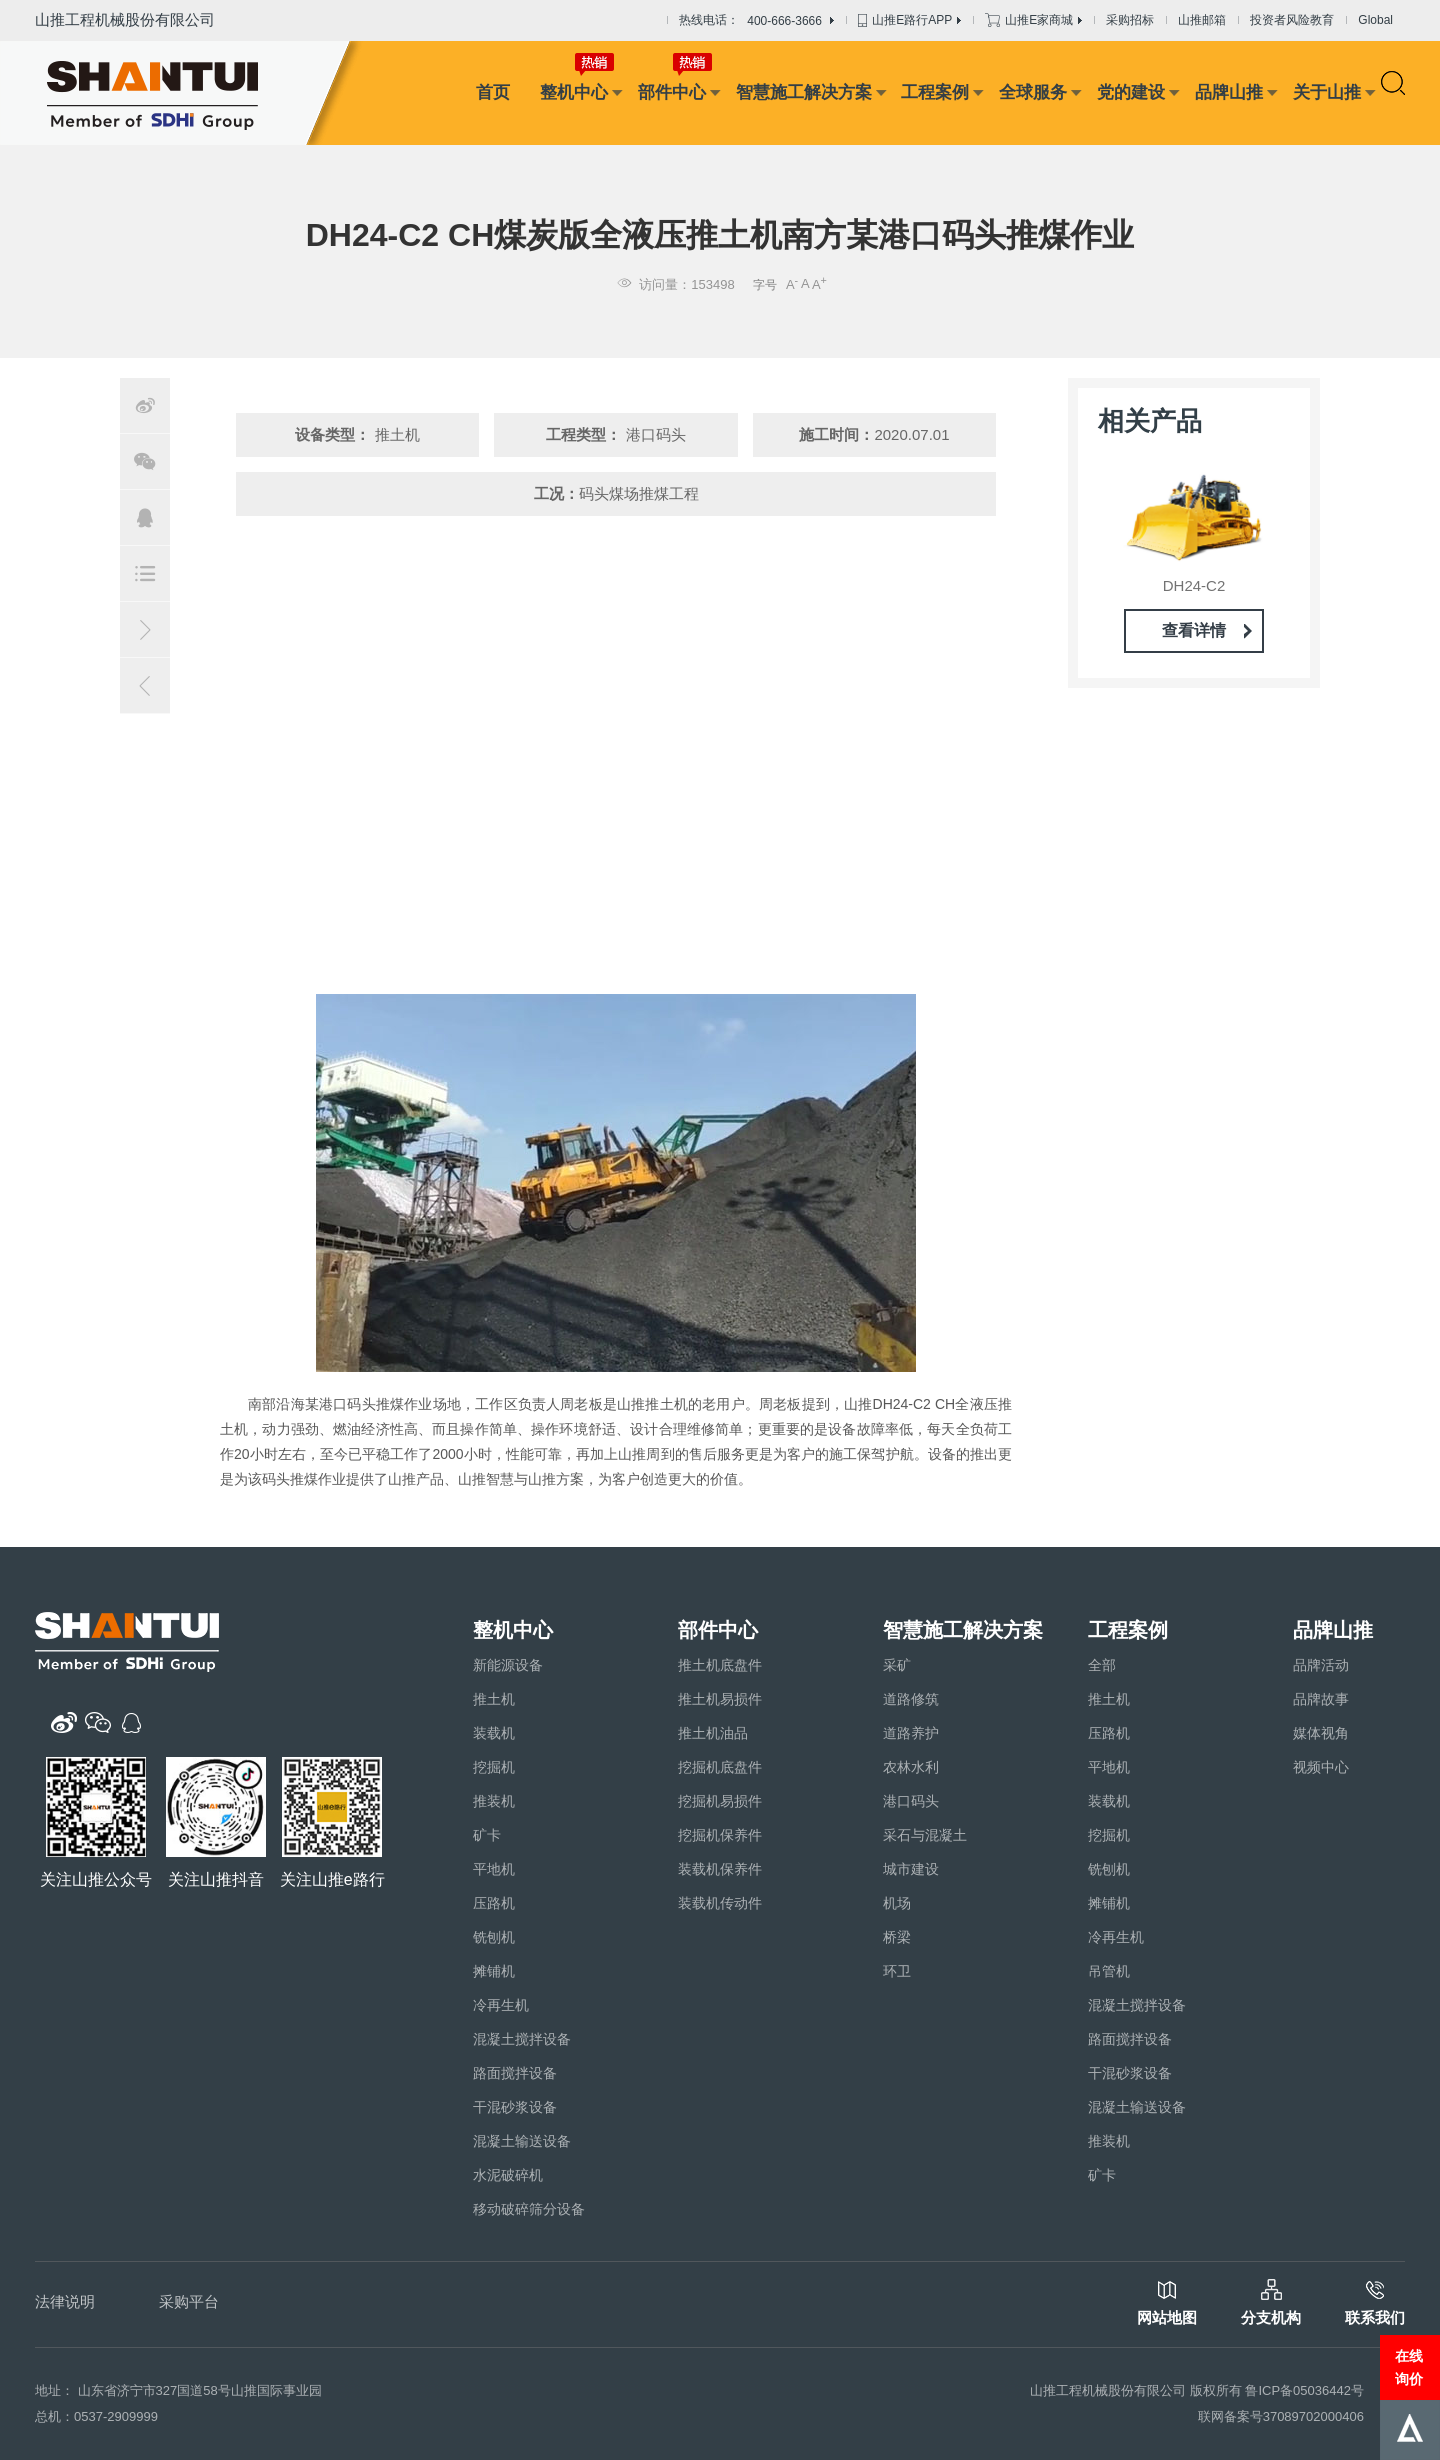 The width and height of the screenshot is (1440, 2460). What do you see at coordinates (1130, 20) in the screenshot?
I see `采购招标` at bounding box center [1130, 20].